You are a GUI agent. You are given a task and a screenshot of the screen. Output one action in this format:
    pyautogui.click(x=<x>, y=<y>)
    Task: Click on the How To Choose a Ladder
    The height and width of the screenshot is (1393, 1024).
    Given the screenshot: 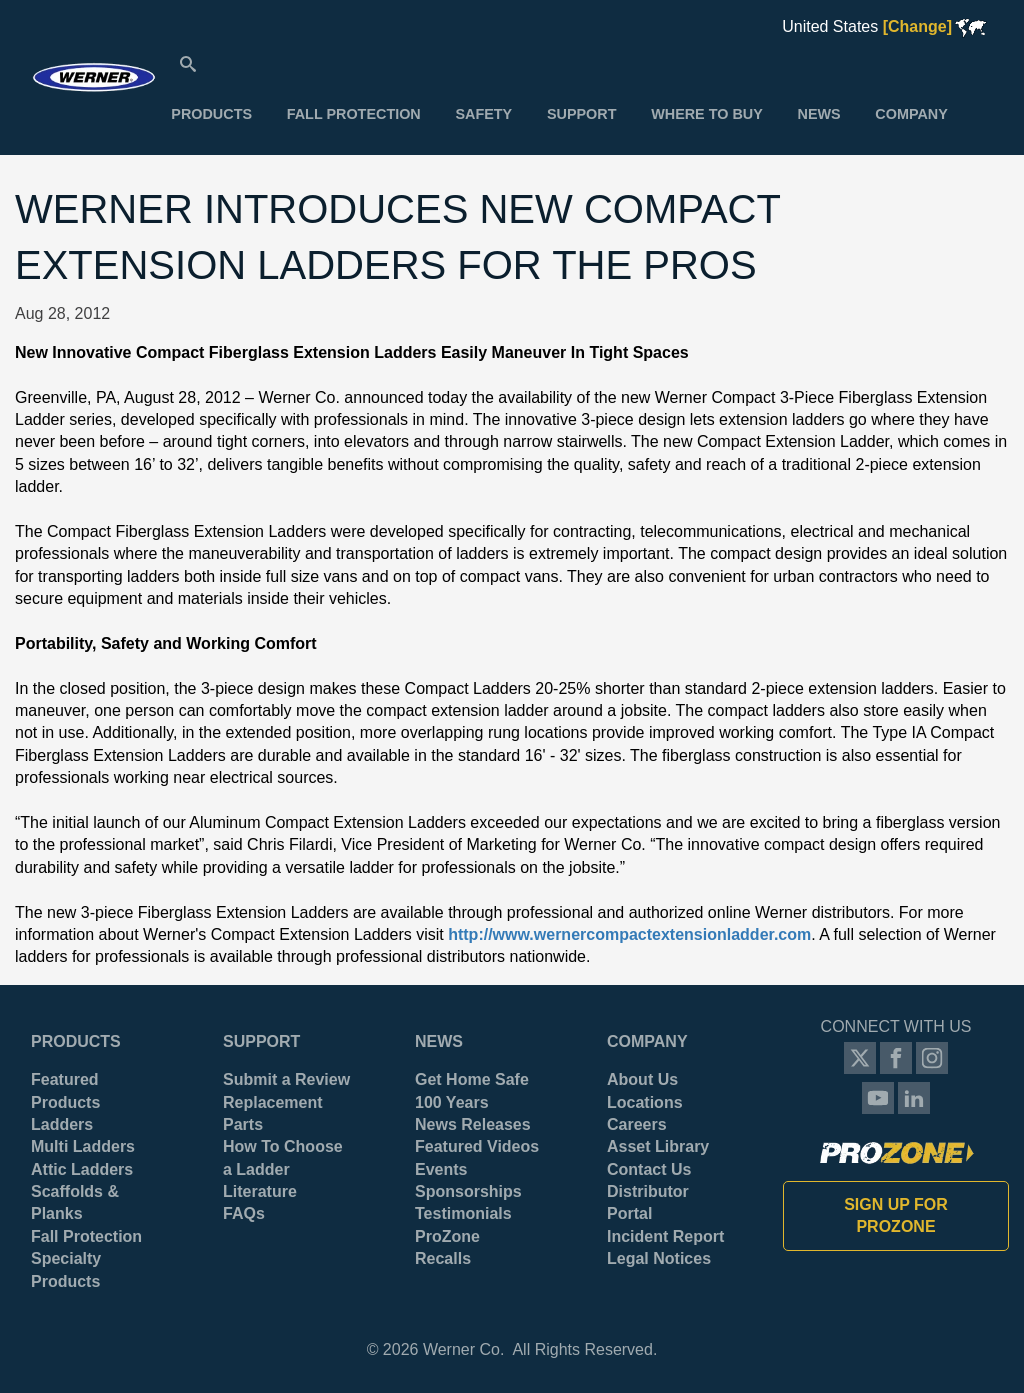 What is the action you would take?
    pyautogui.click(x=283, y=1157)
    